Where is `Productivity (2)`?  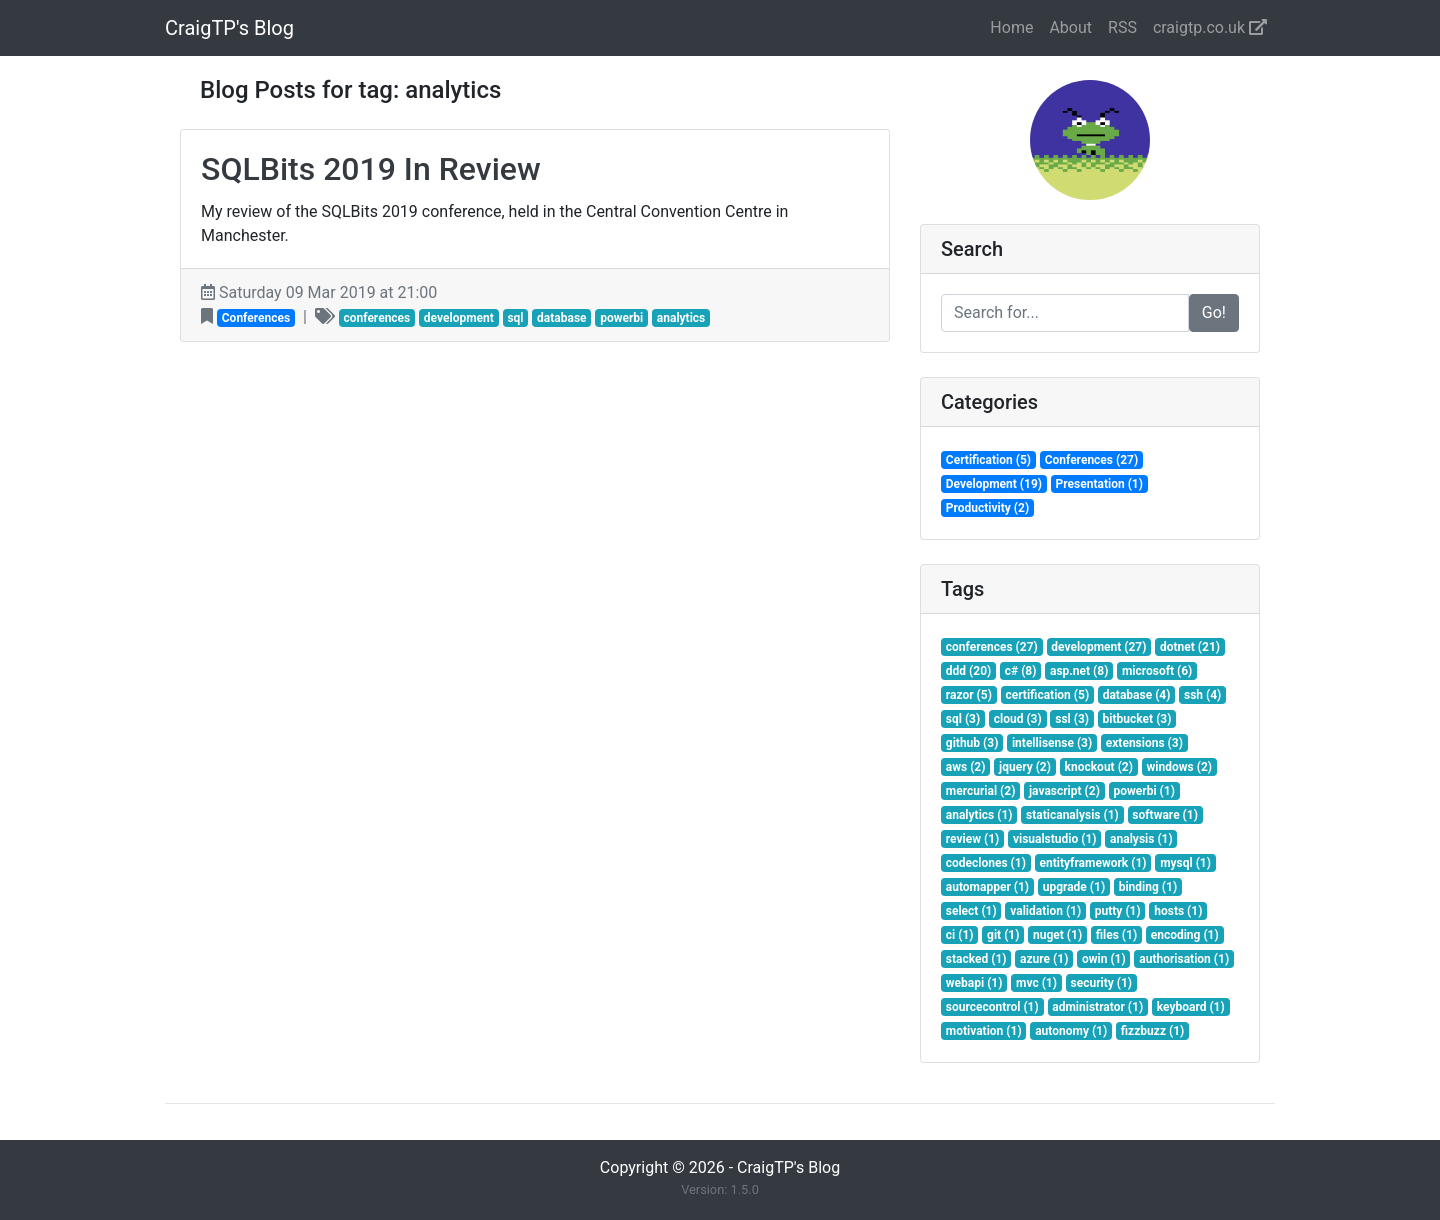
Productivity (2) is located at coordinates (987, 508).